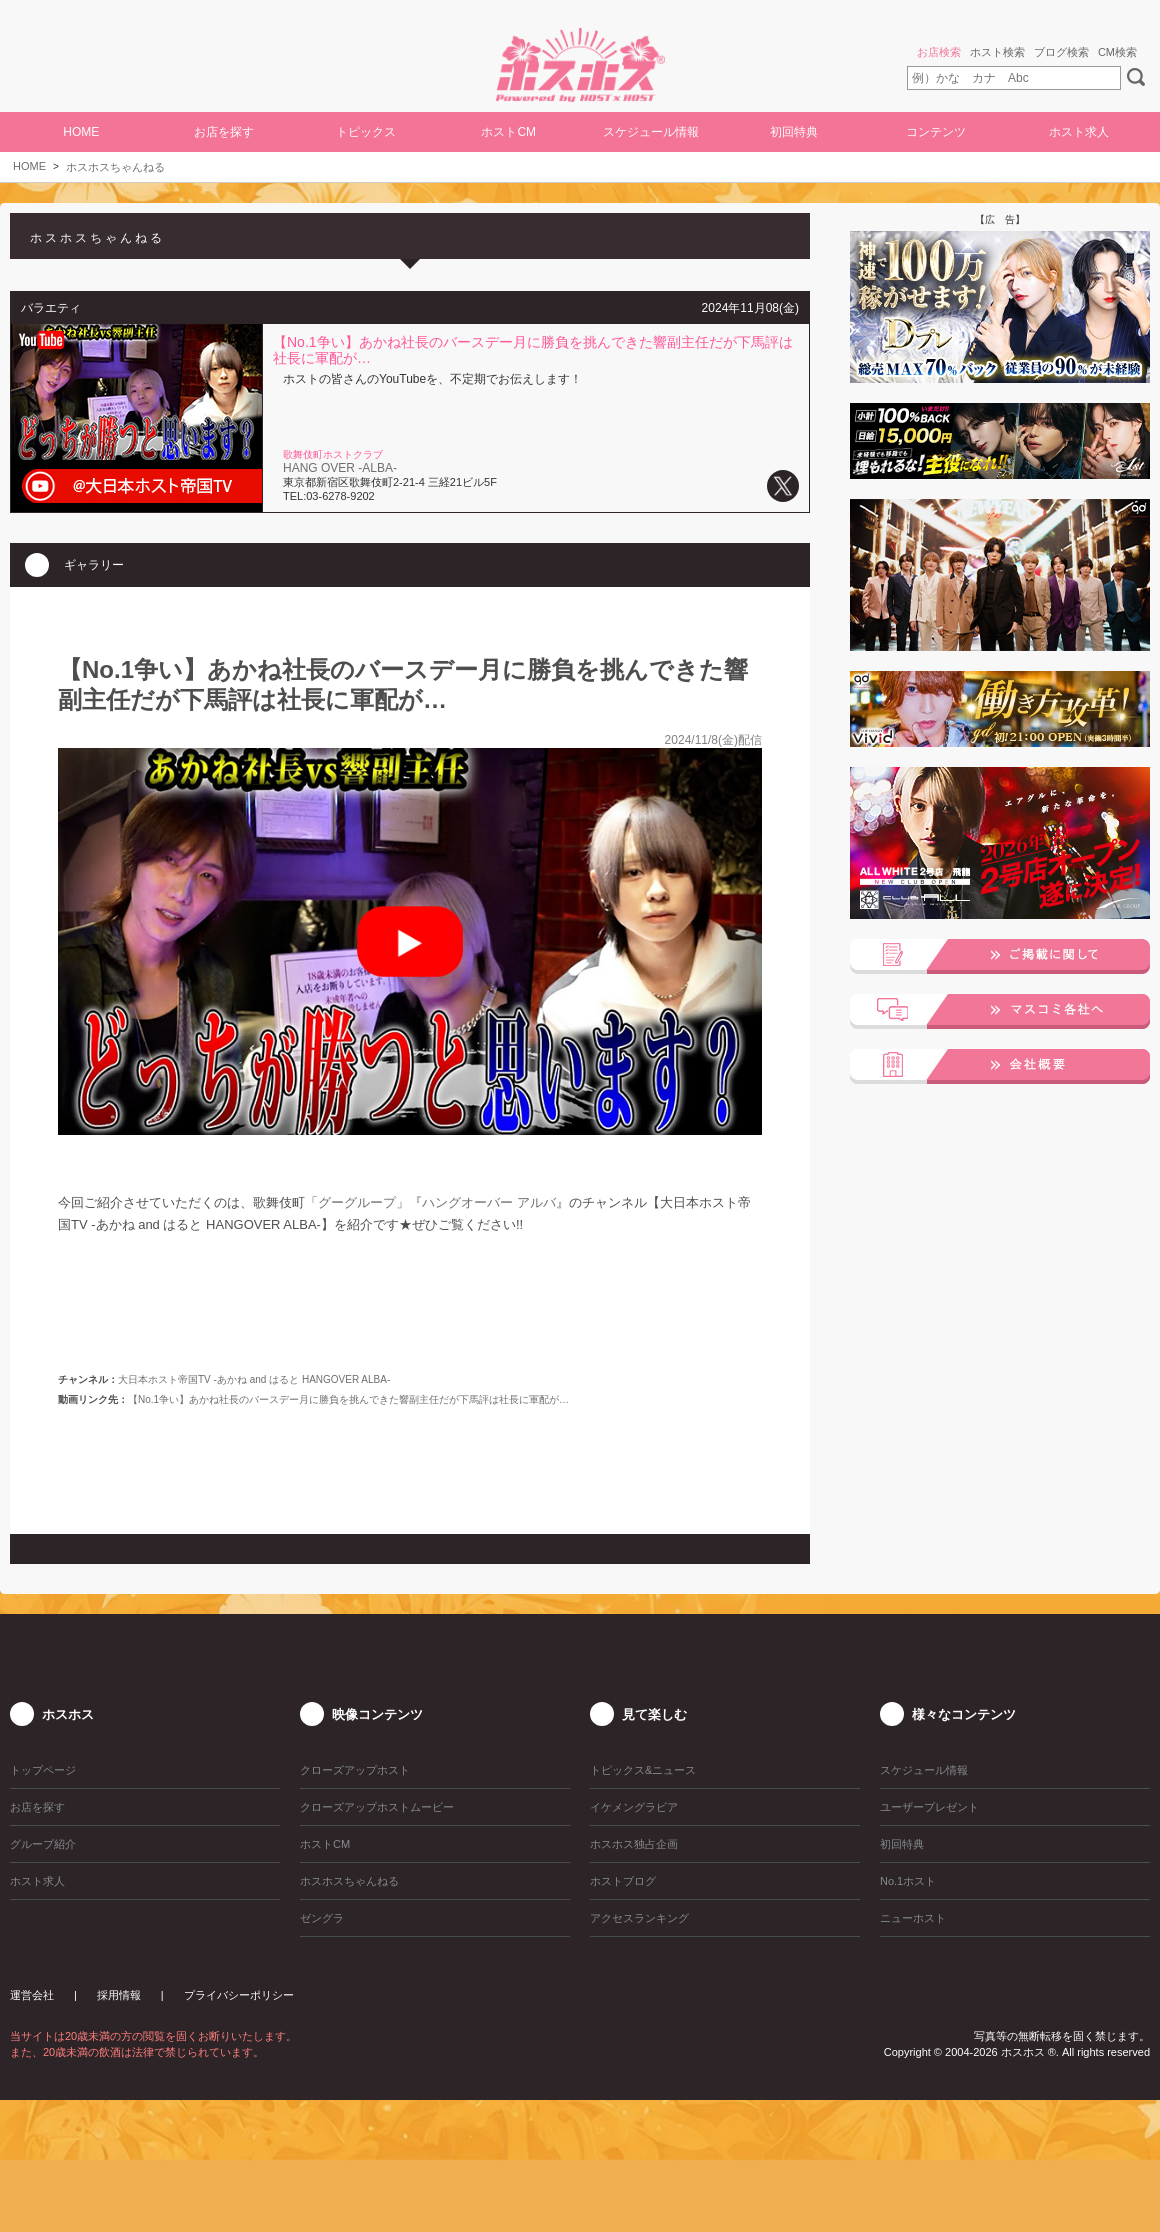  Describe the element at coordinates (254, 1379) in the screenshot. I see `大日本ホスト帝国TV -あかね and はると HANGOVER ALBA-` at that location.